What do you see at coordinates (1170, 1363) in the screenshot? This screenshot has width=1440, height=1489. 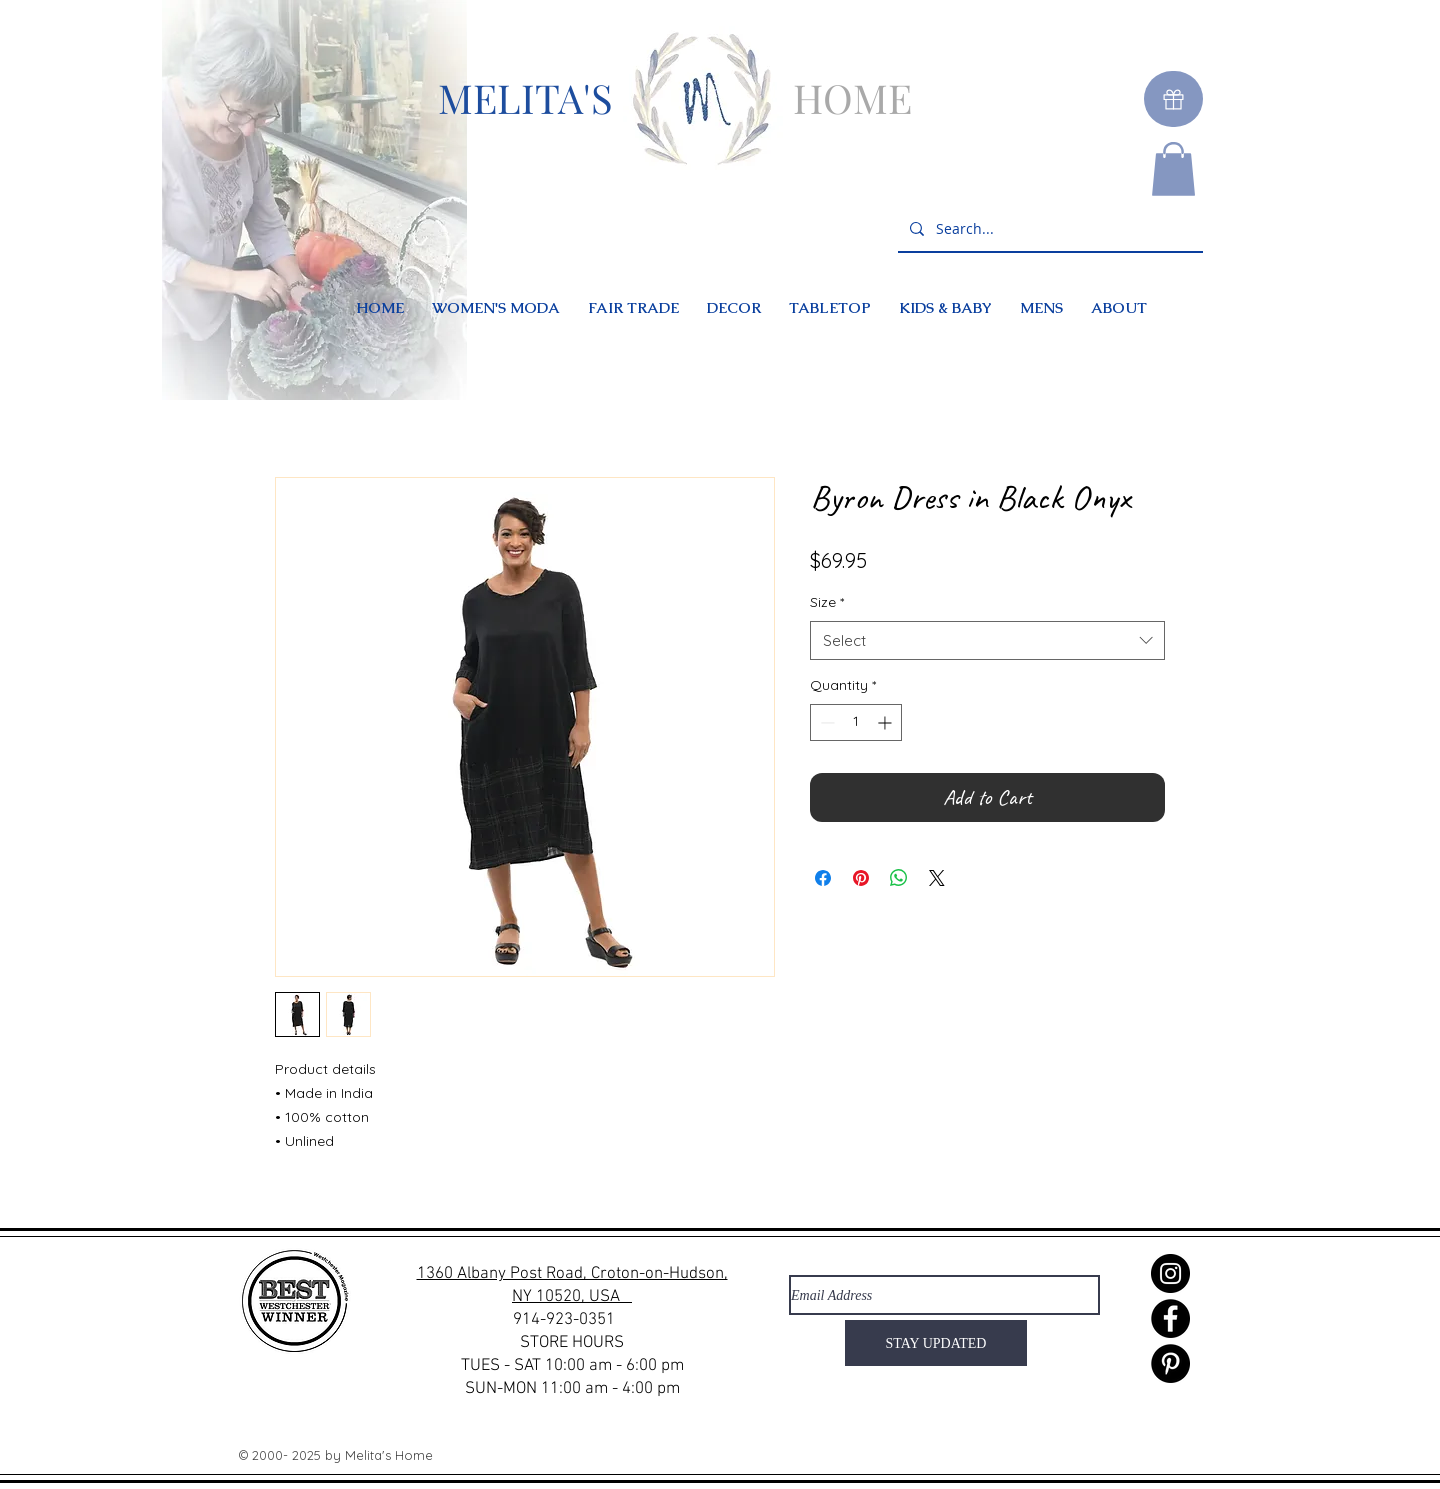 I see `[Pinterest]` at bounding box center [1170, 1363].